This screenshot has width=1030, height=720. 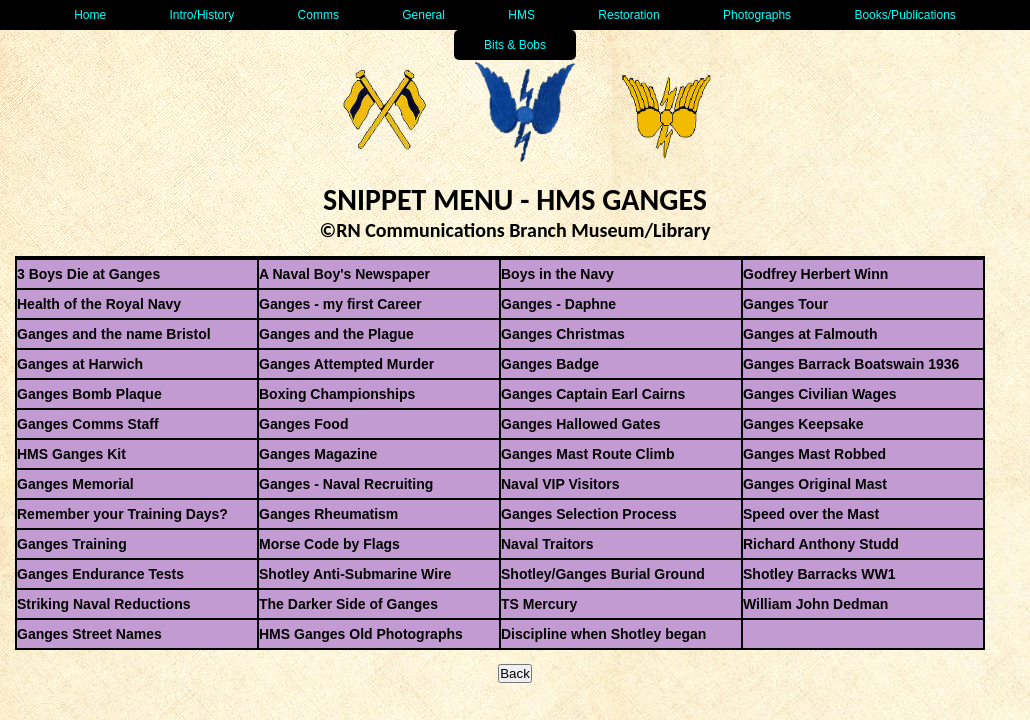 What do you see at coordinates (785, 304) in the screenshot?
I see `Ganges Tour` at bounding box center [785, 304].